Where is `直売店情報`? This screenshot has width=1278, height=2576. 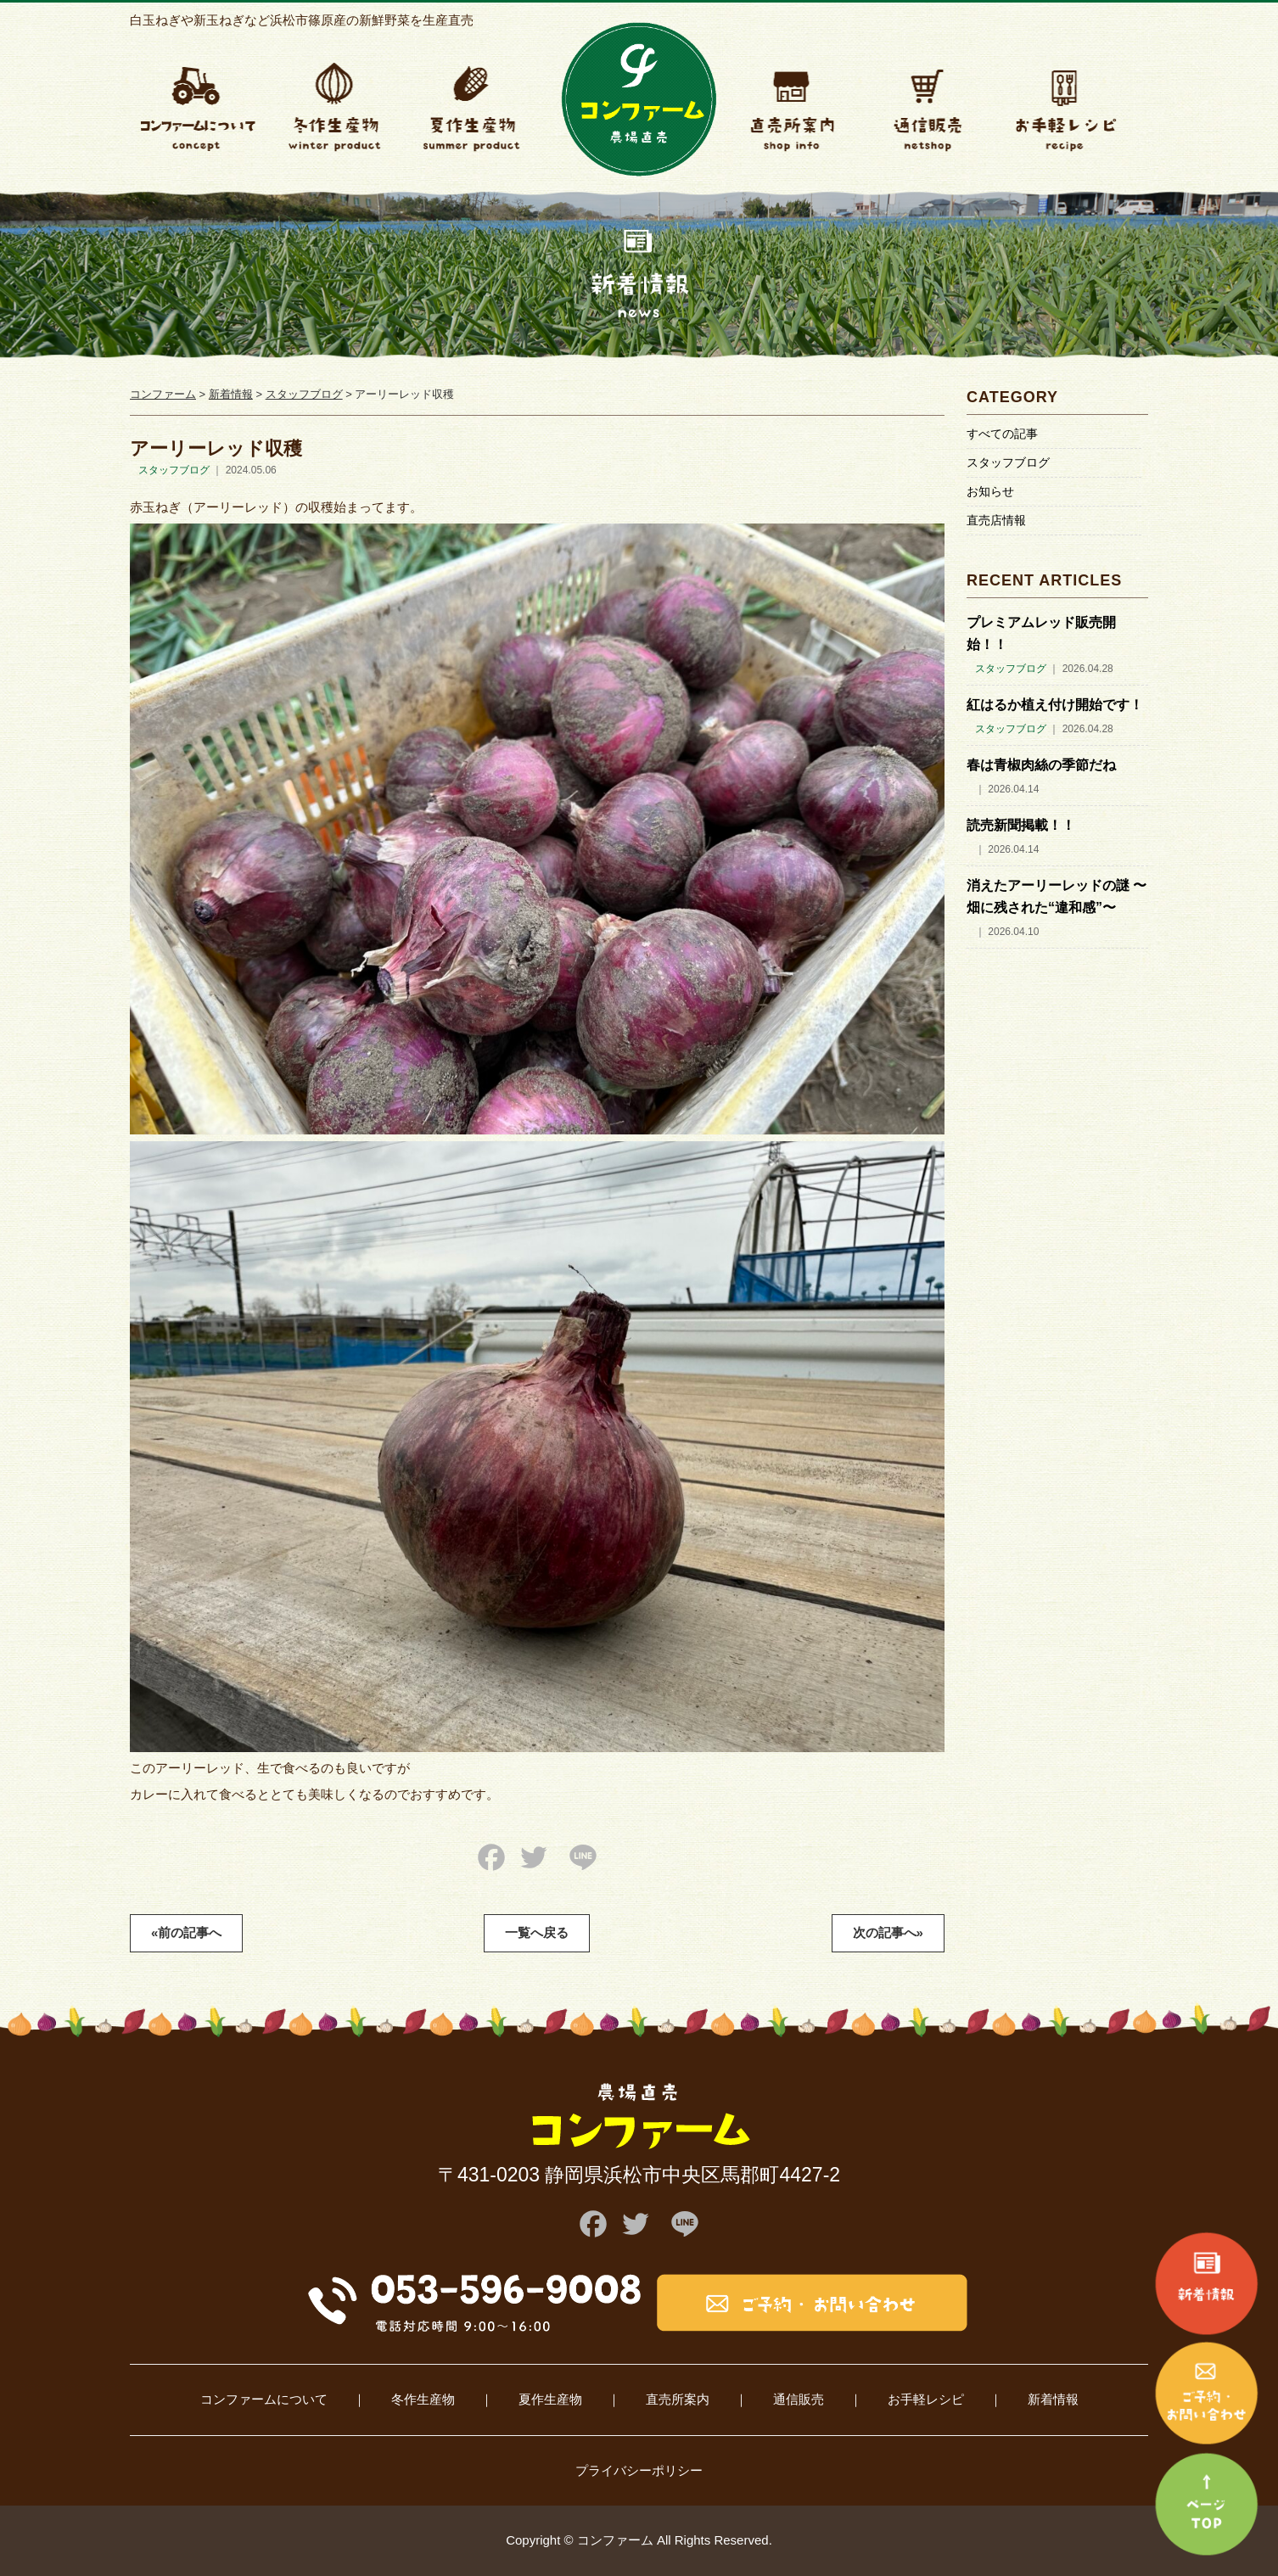 直売店情報 is located at coordinates (996, 520).